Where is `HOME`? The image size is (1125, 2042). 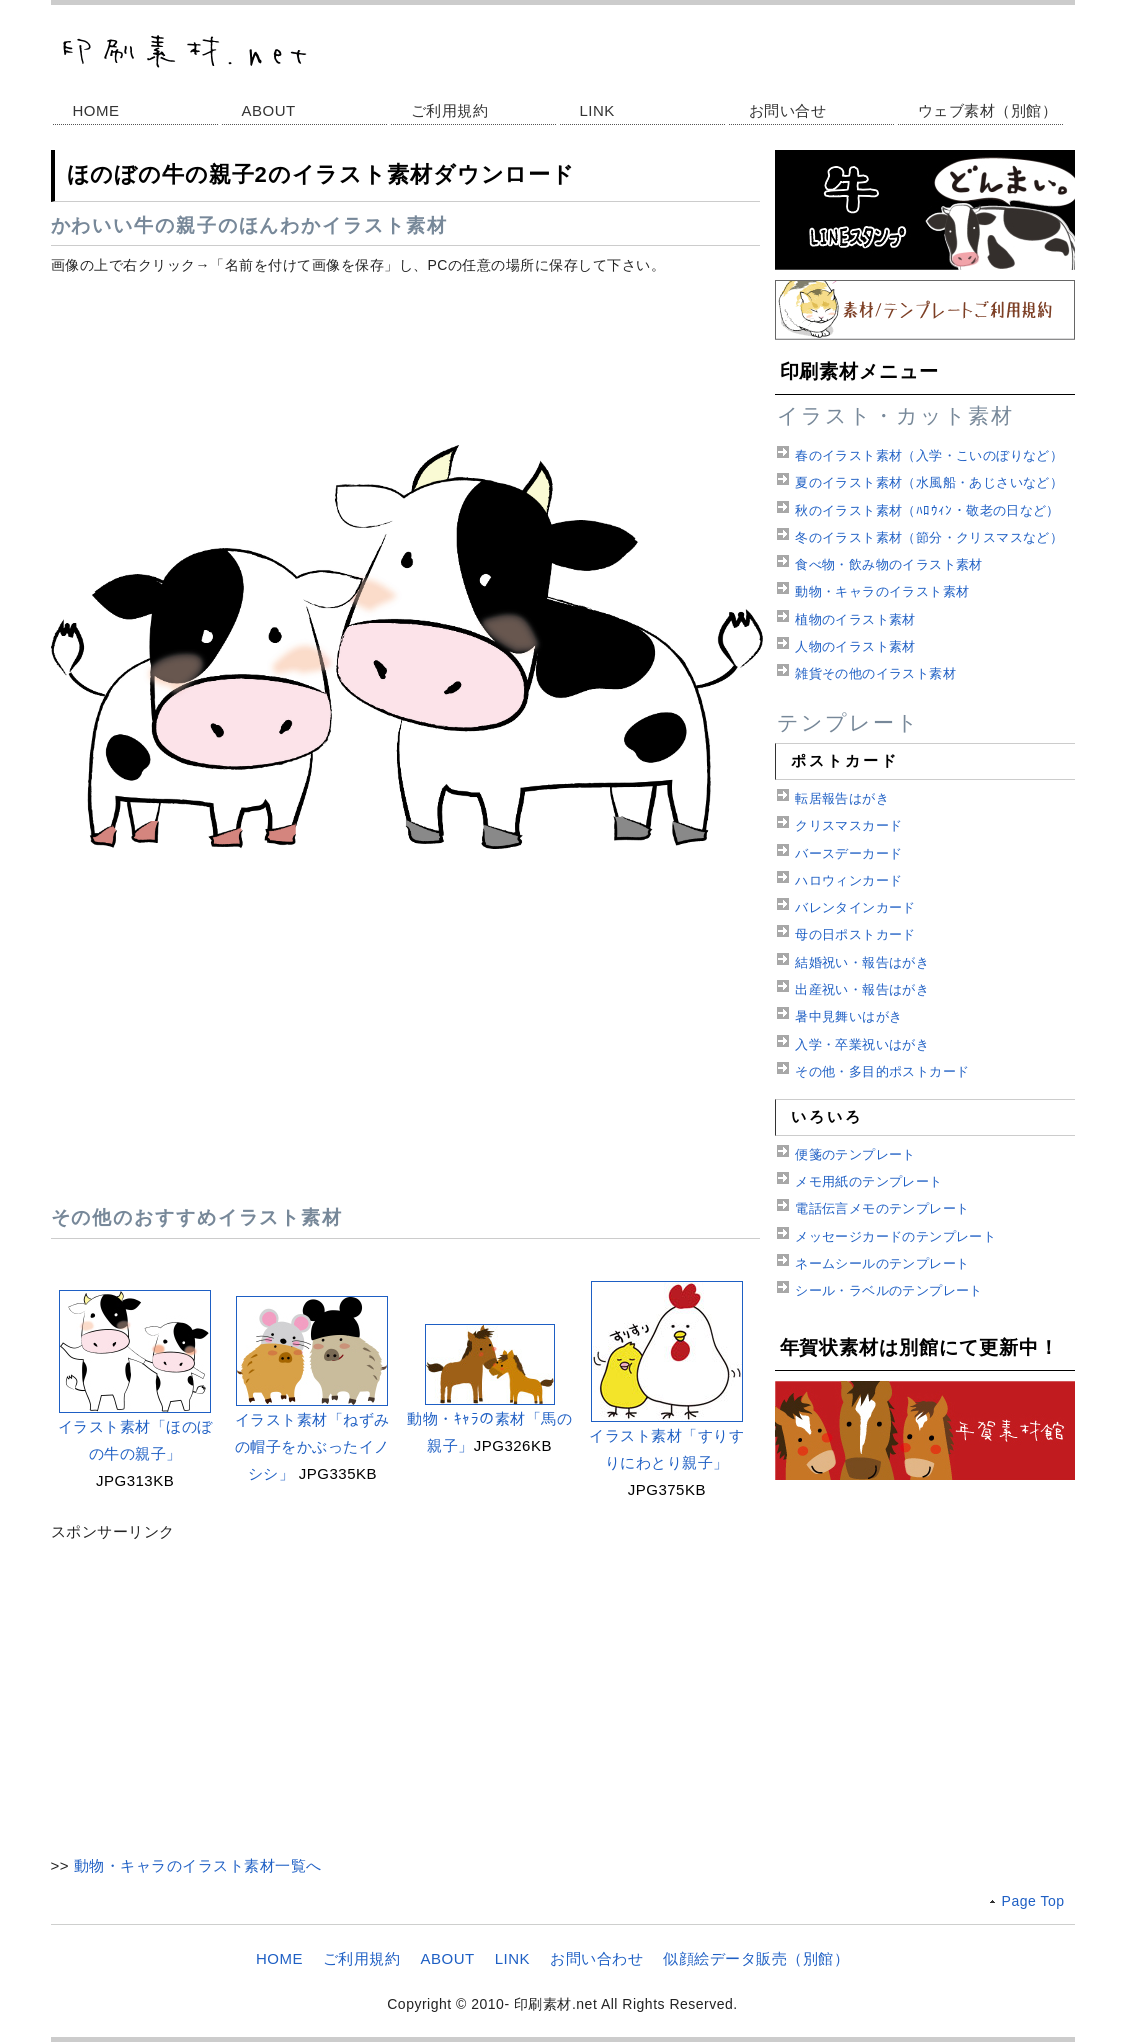 HOME is located at coordinates (96, 110).